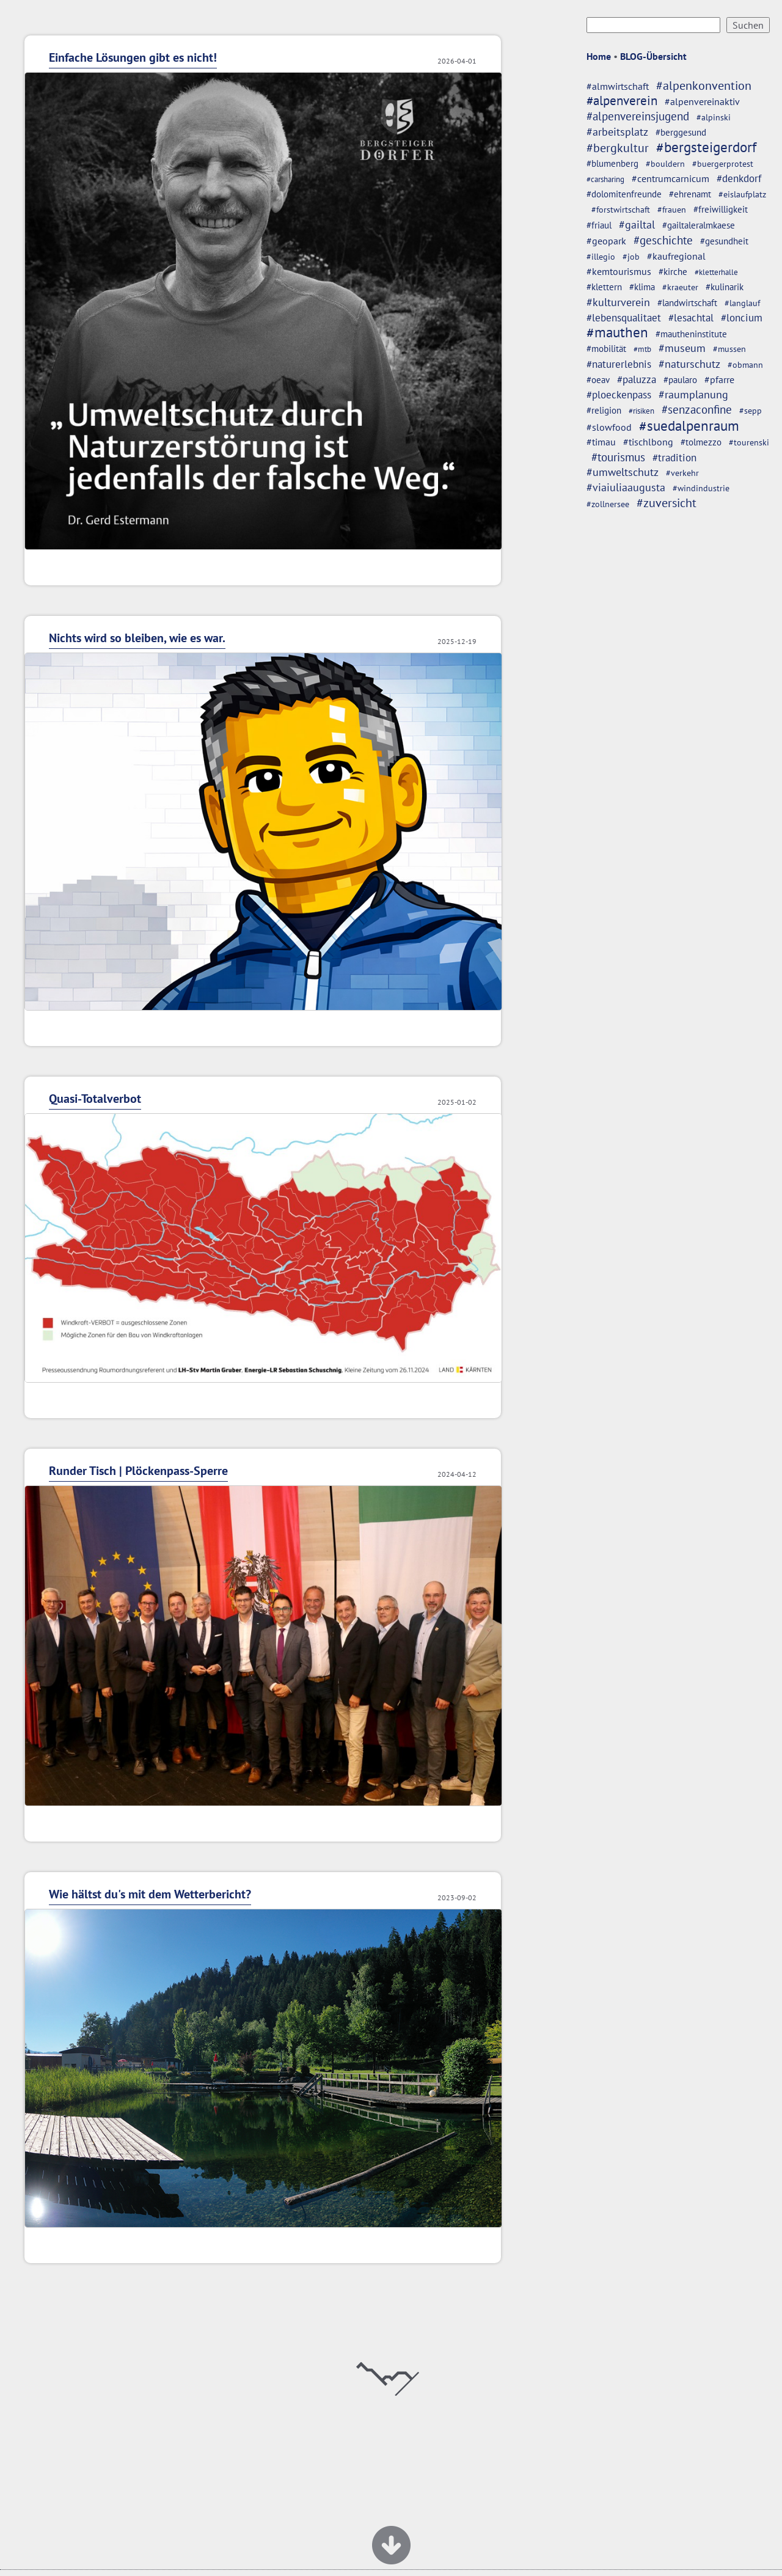  I want to click on #job, so click(631, 256).